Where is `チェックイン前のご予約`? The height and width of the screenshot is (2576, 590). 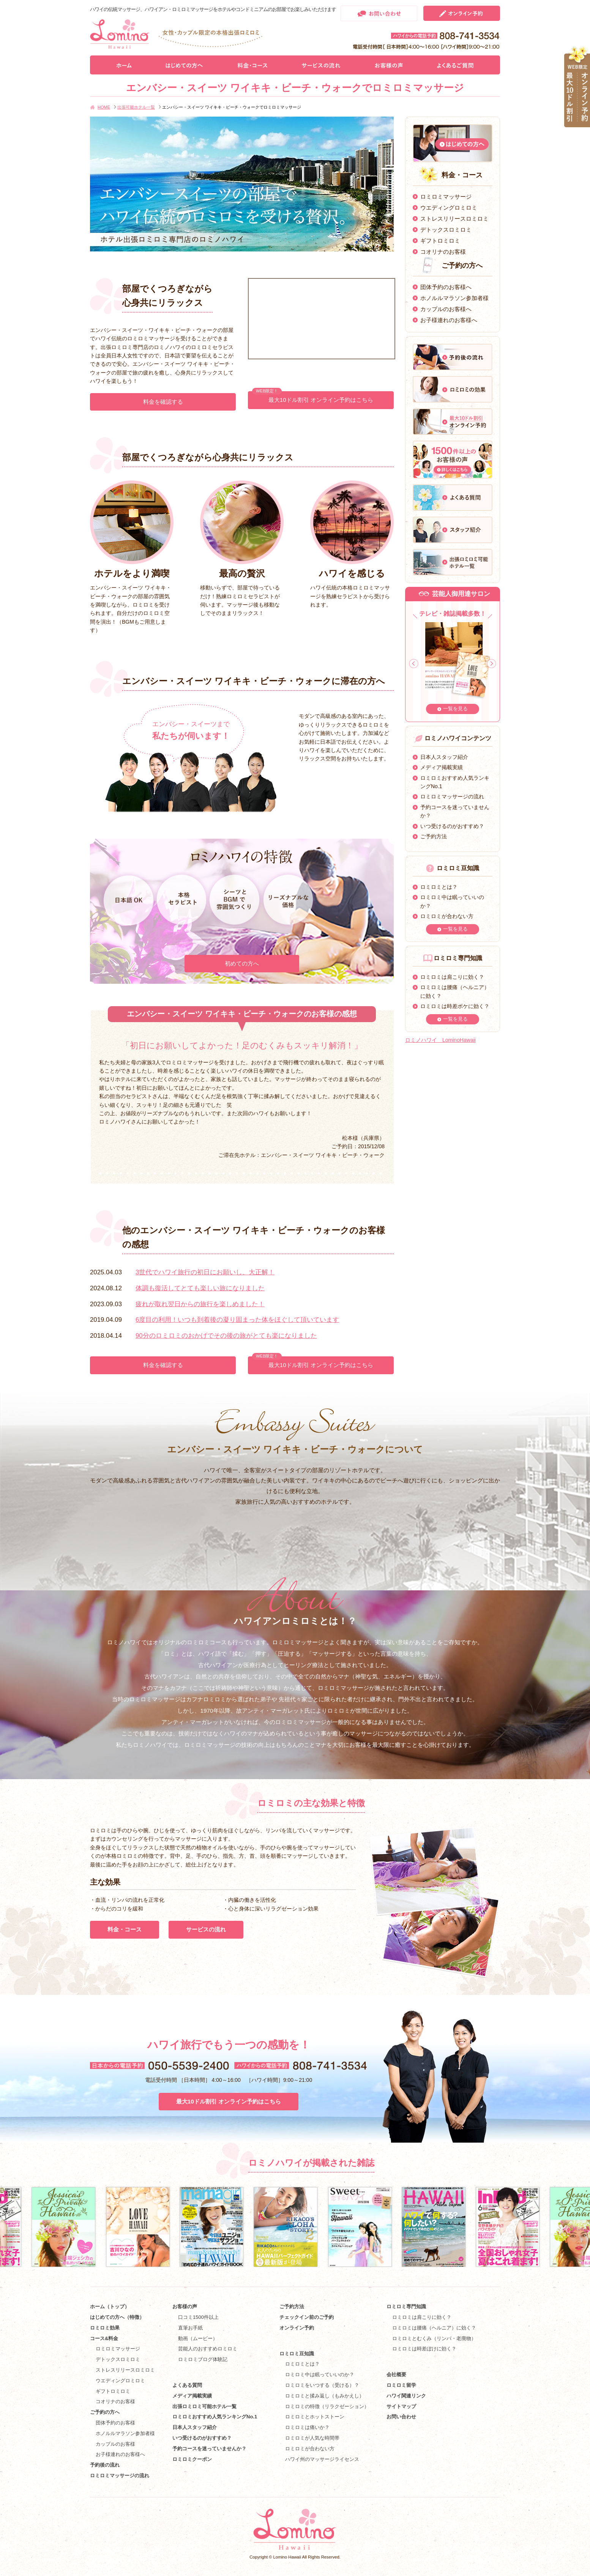 チェックイン前のご予約 is located at coordinates (306, 2317).